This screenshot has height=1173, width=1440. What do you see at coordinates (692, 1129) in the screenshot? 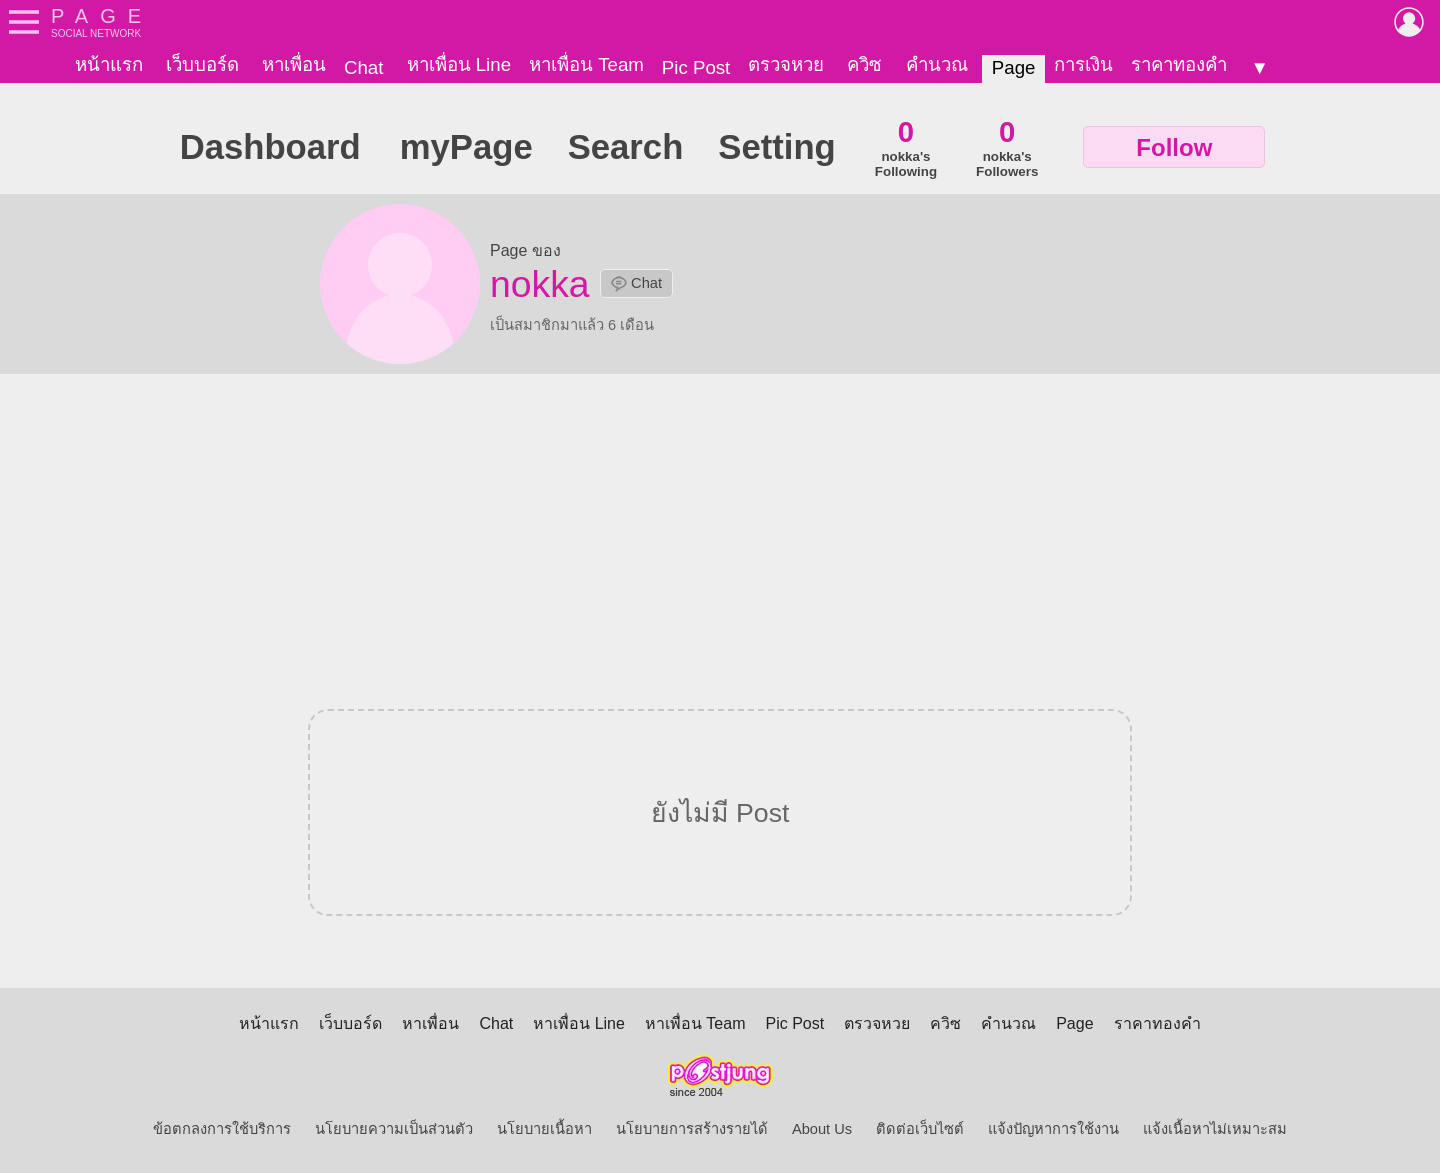
I see `นโยบายการสร้างรายได้` at bounding box center [692, 1129].